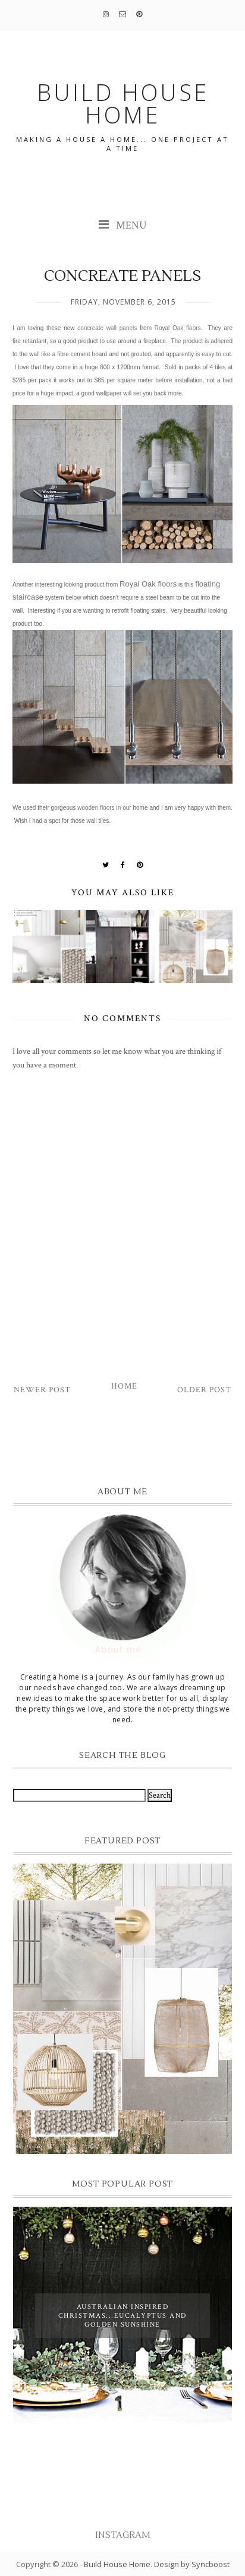 This screenshot has height=2576, width=245. What do you see at coordinates (95, 807) in the screenshot?
I see `wooden floors` at bounding box center [95, 807].